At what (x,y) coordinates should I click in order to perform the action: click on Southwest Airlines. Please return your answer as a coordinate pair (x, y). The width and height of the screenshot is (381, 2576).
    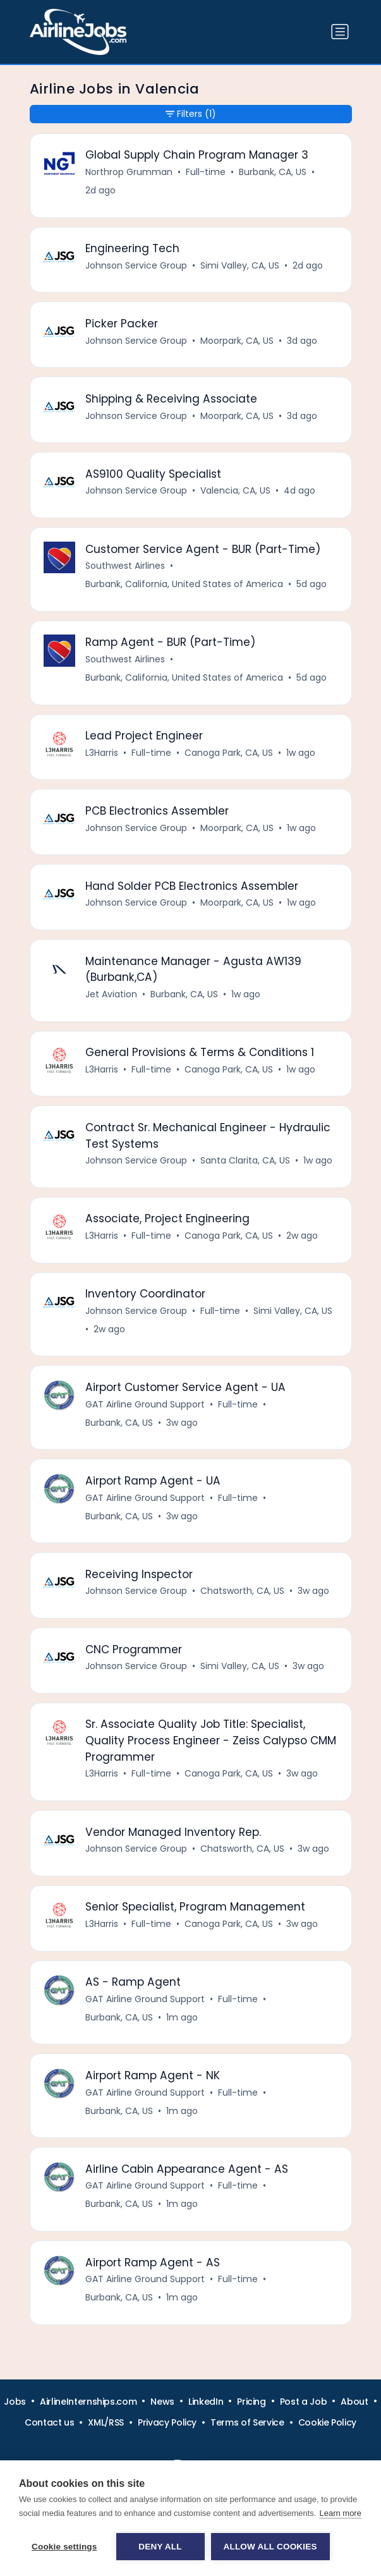
    Looking at the image, I should click on (125, 565).